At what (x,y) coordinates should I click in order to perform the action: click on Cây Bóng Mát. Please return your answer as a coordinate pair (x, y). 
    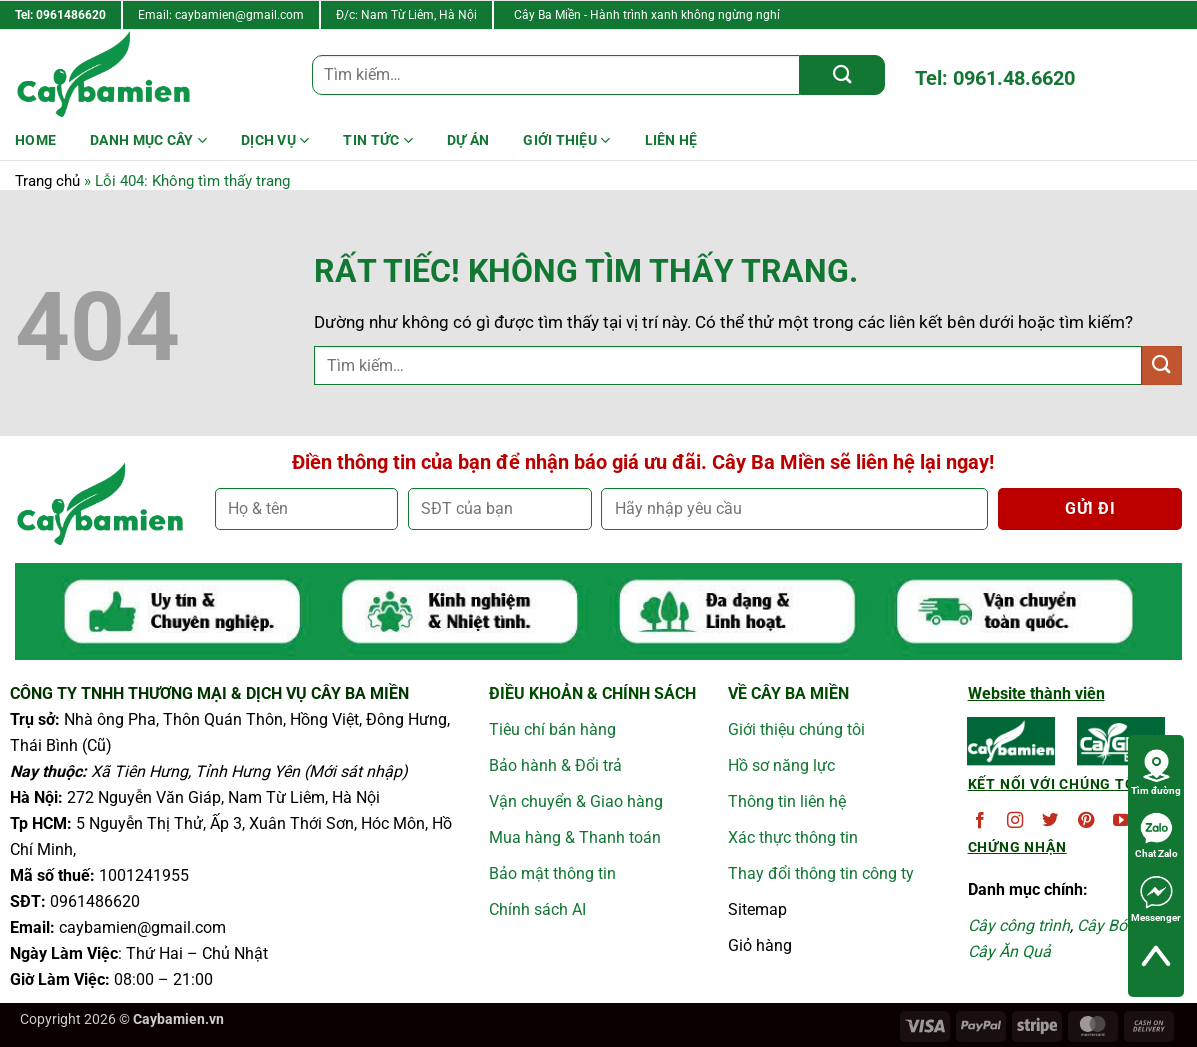
    Looking at the image, I should click on (1127, 925).